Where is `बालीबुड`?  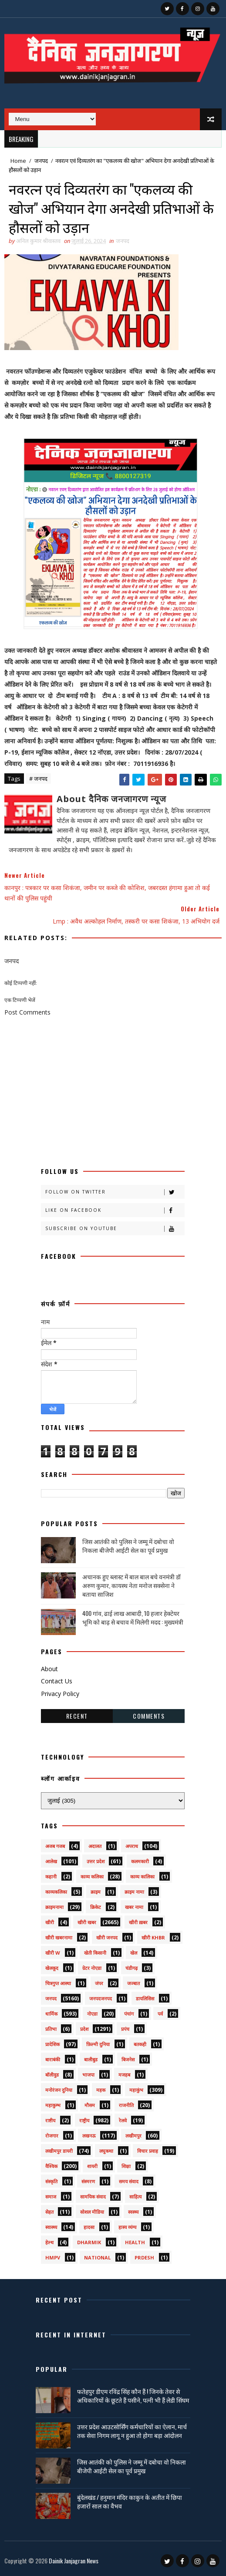 बालीबुड is located at coordinates (91, 2059).